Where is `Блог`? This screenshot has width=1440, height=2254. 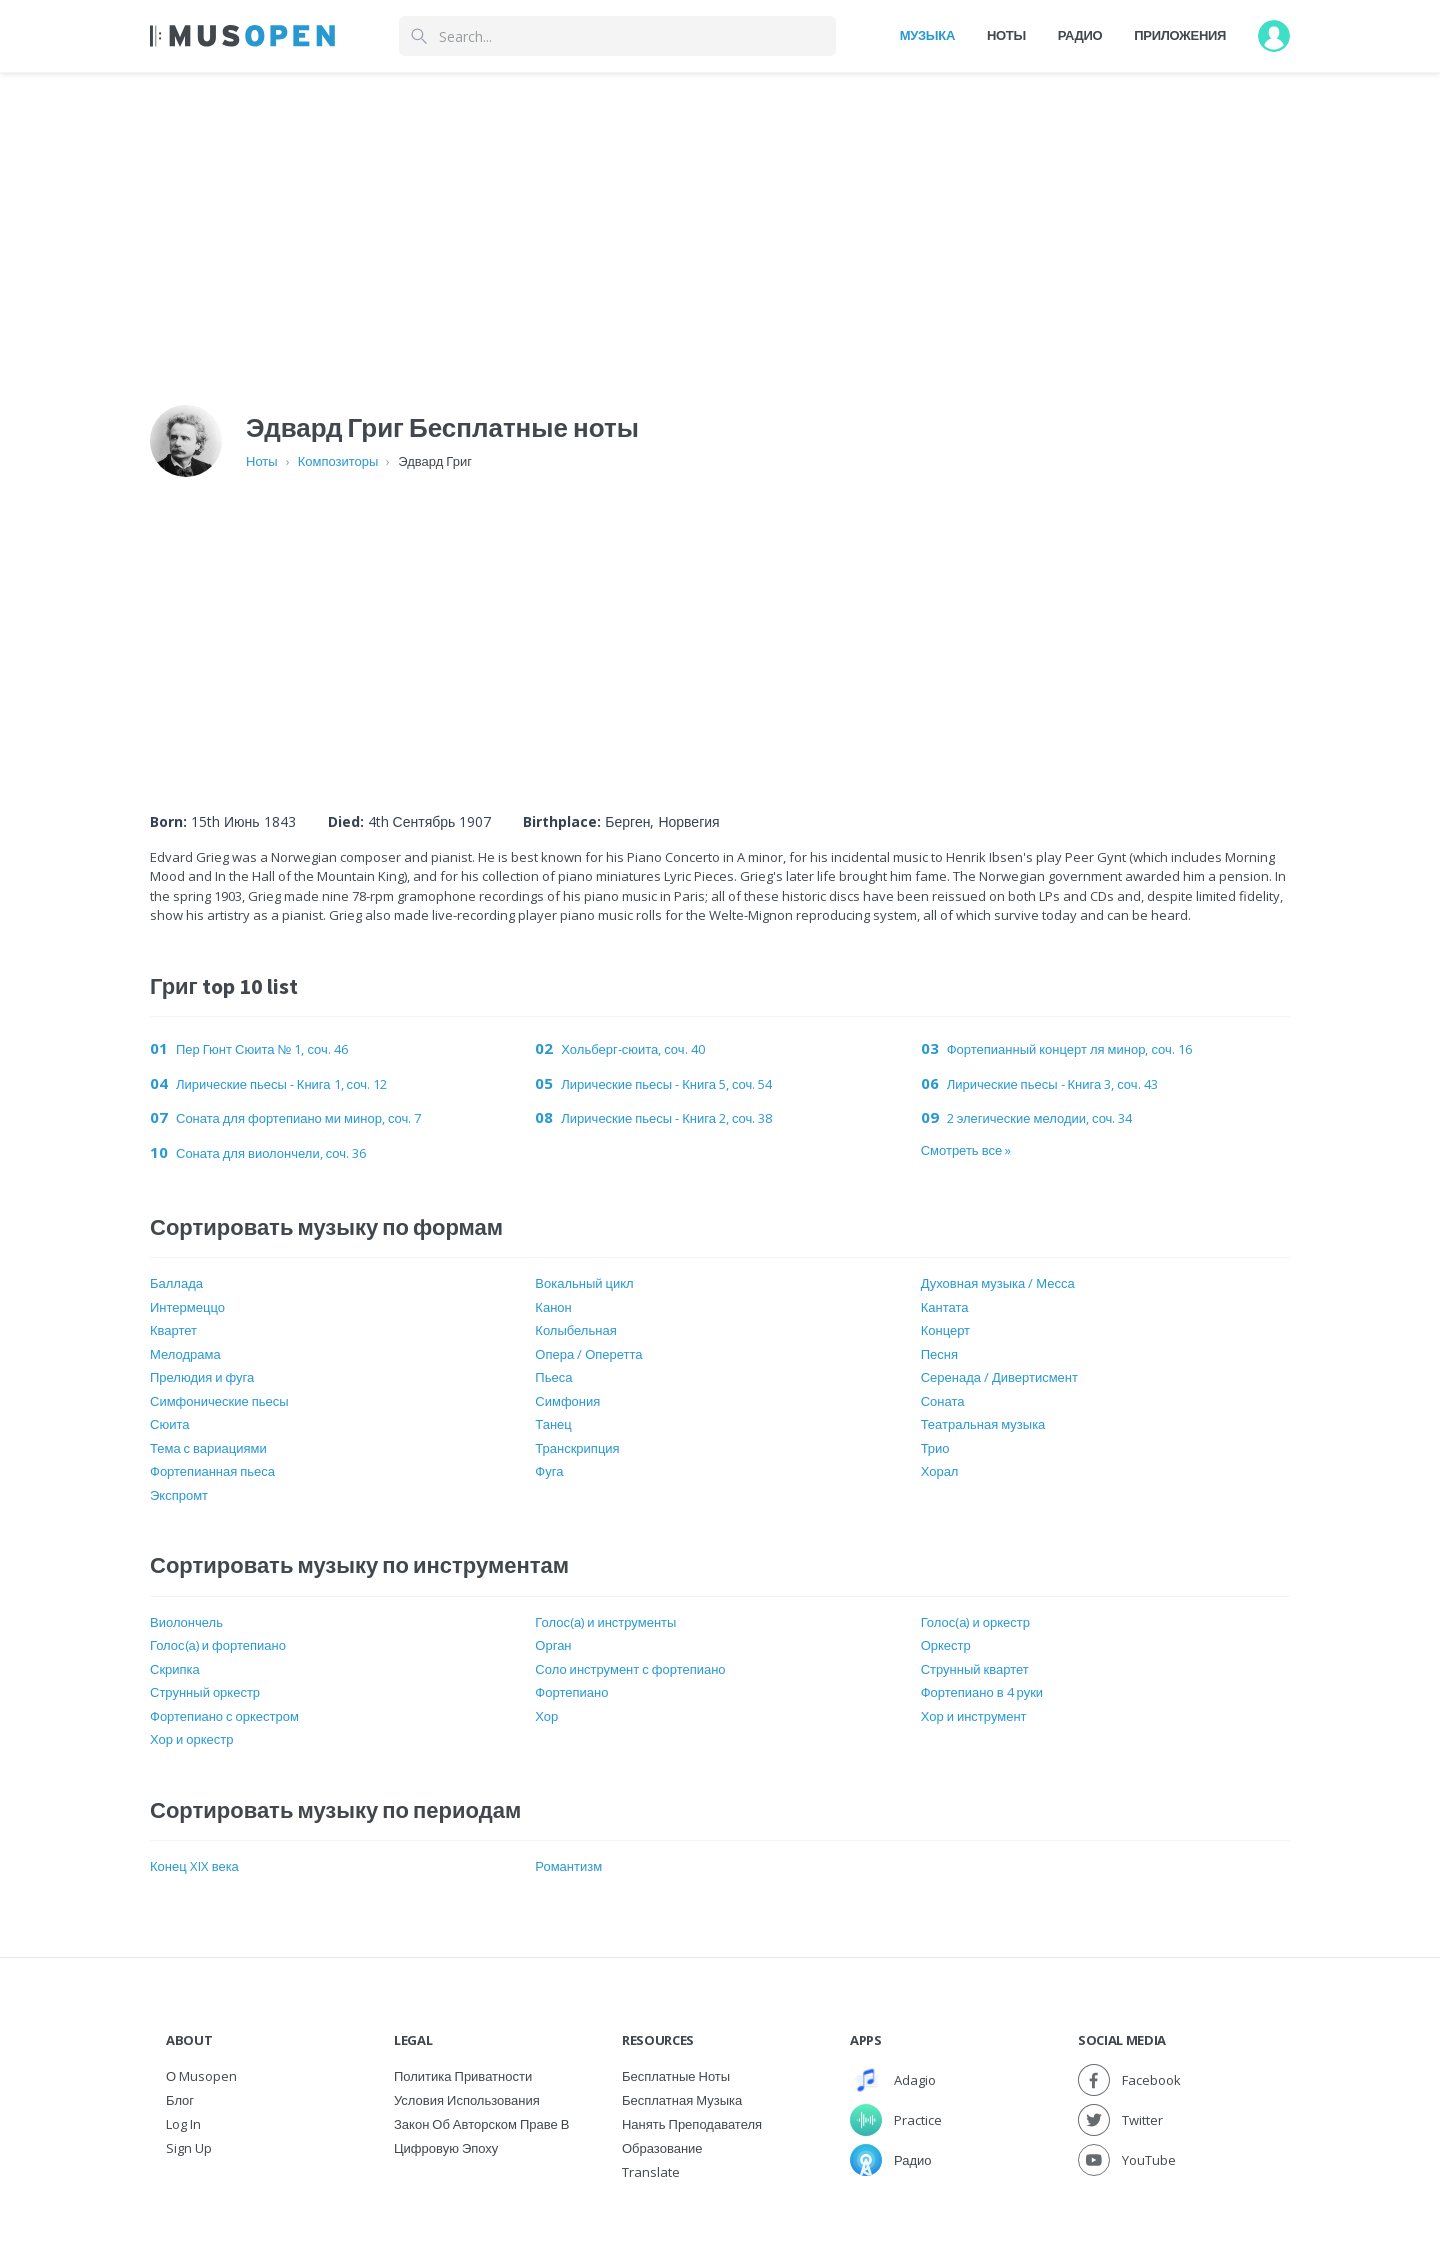 Блог is located at coordinates (180, 2100).